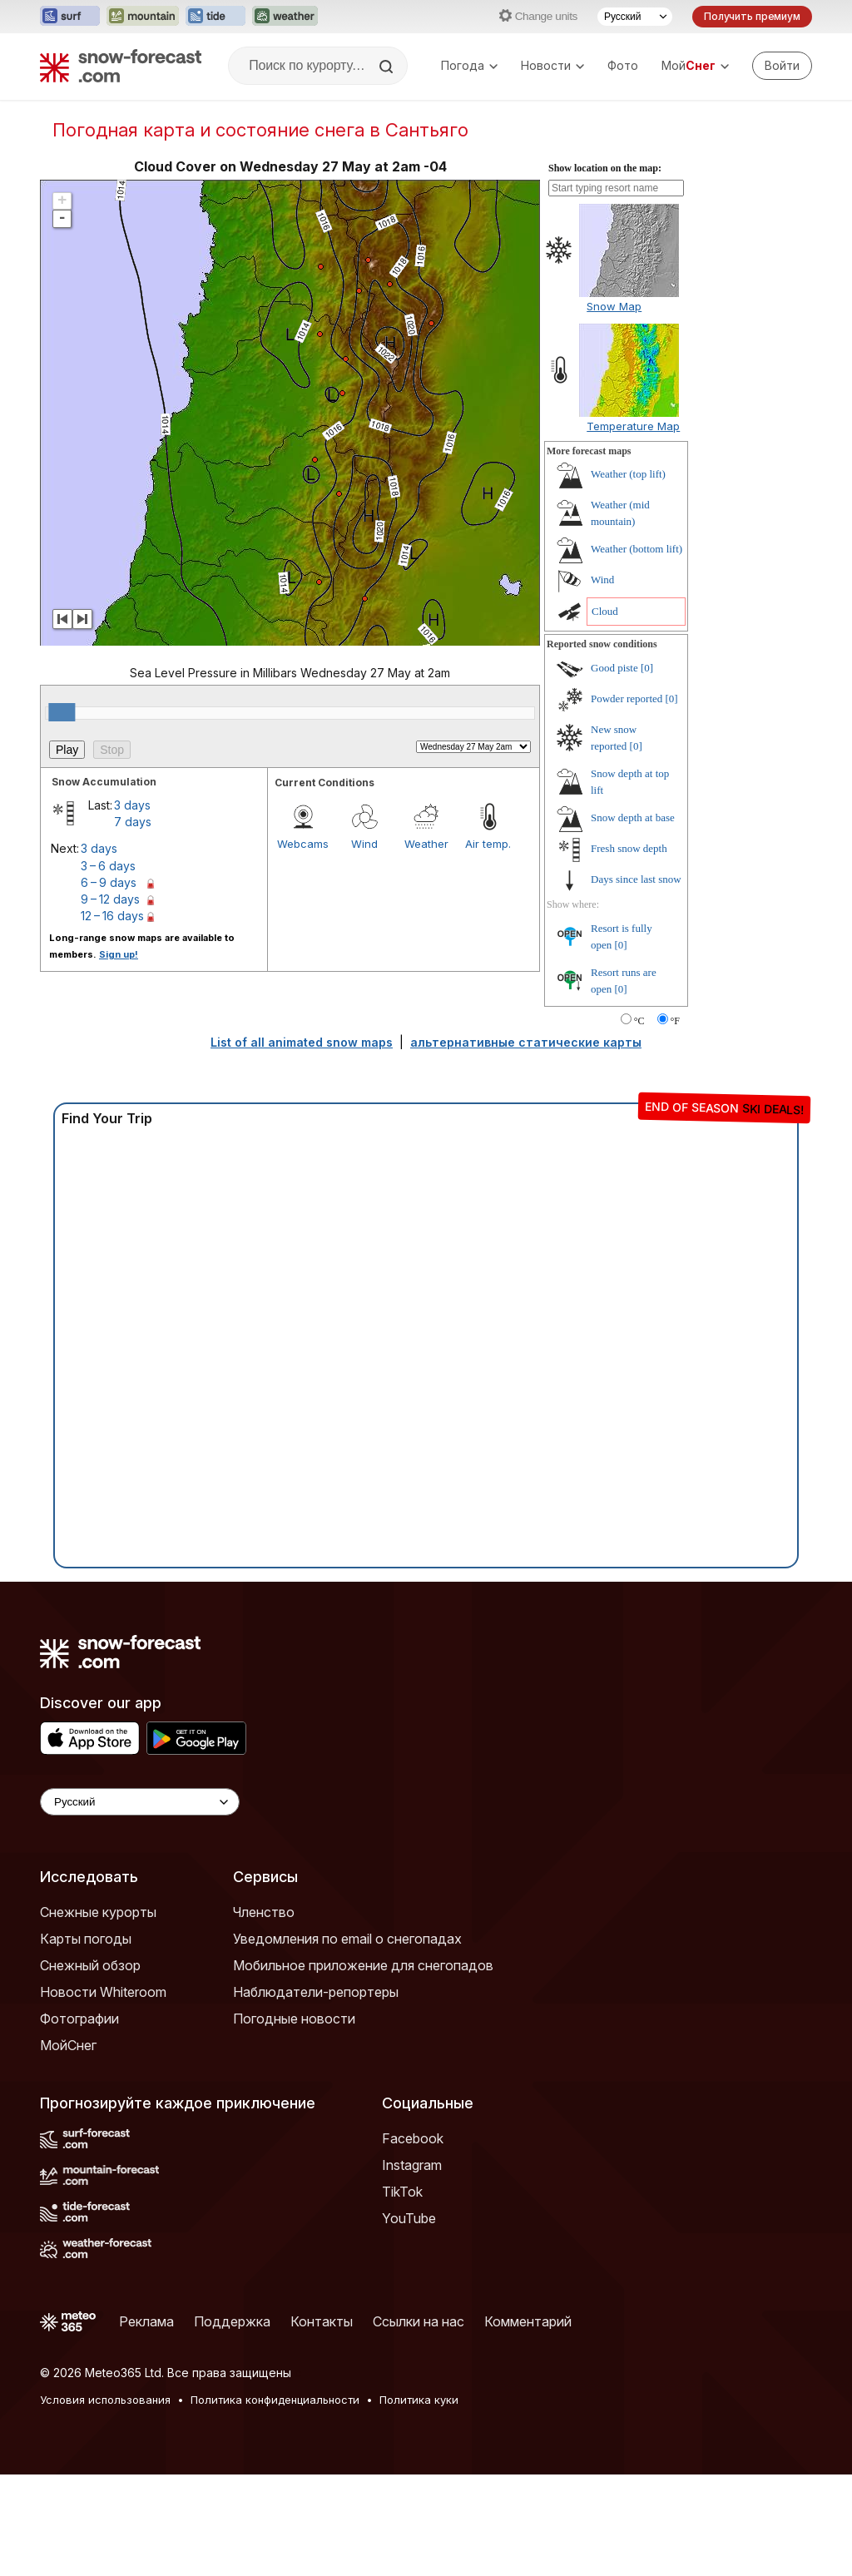  I want to click on °C, so click(639, 1122).